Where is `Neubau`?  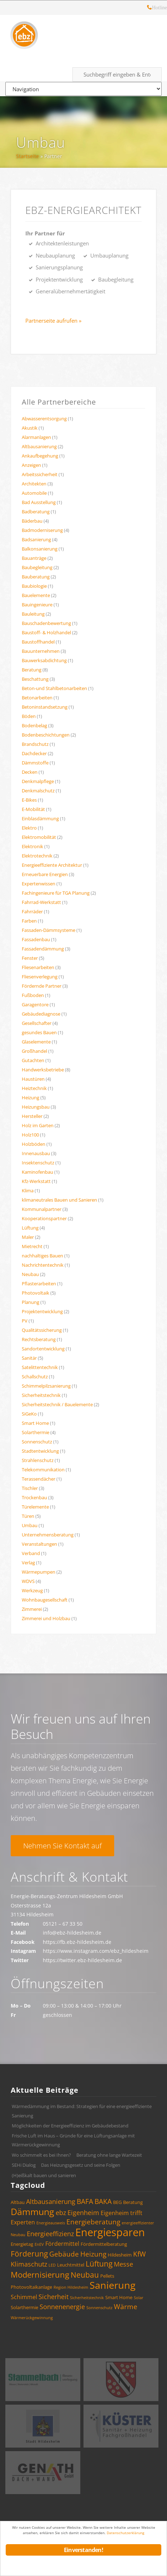 Neubau is located at coordinates (30, 1274).